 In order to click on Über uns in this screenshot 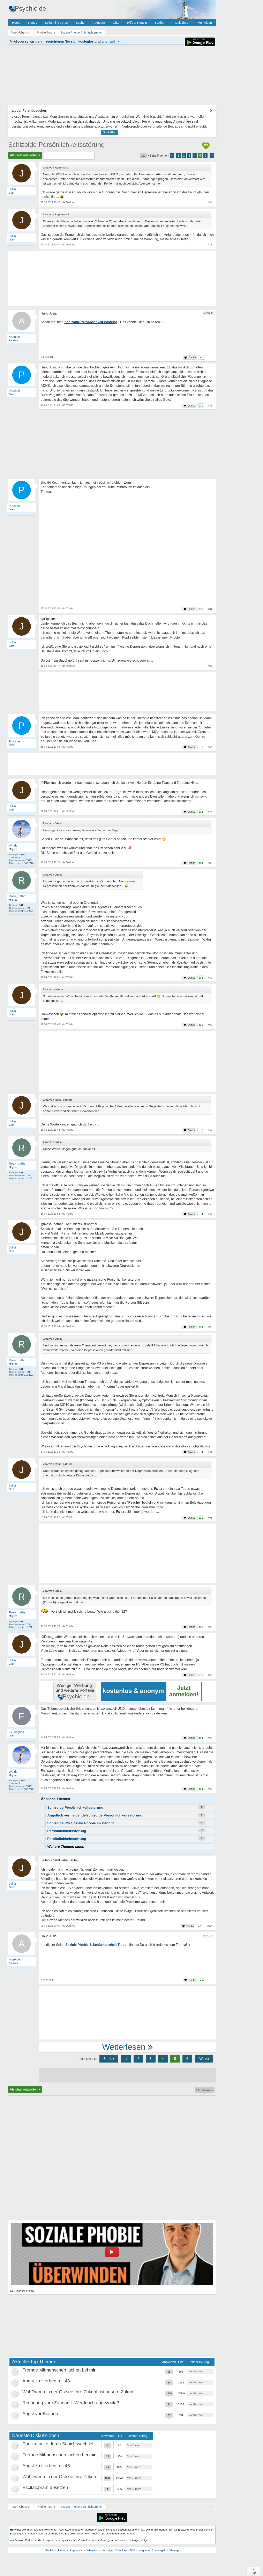, I will do `click(62, 2550)`.